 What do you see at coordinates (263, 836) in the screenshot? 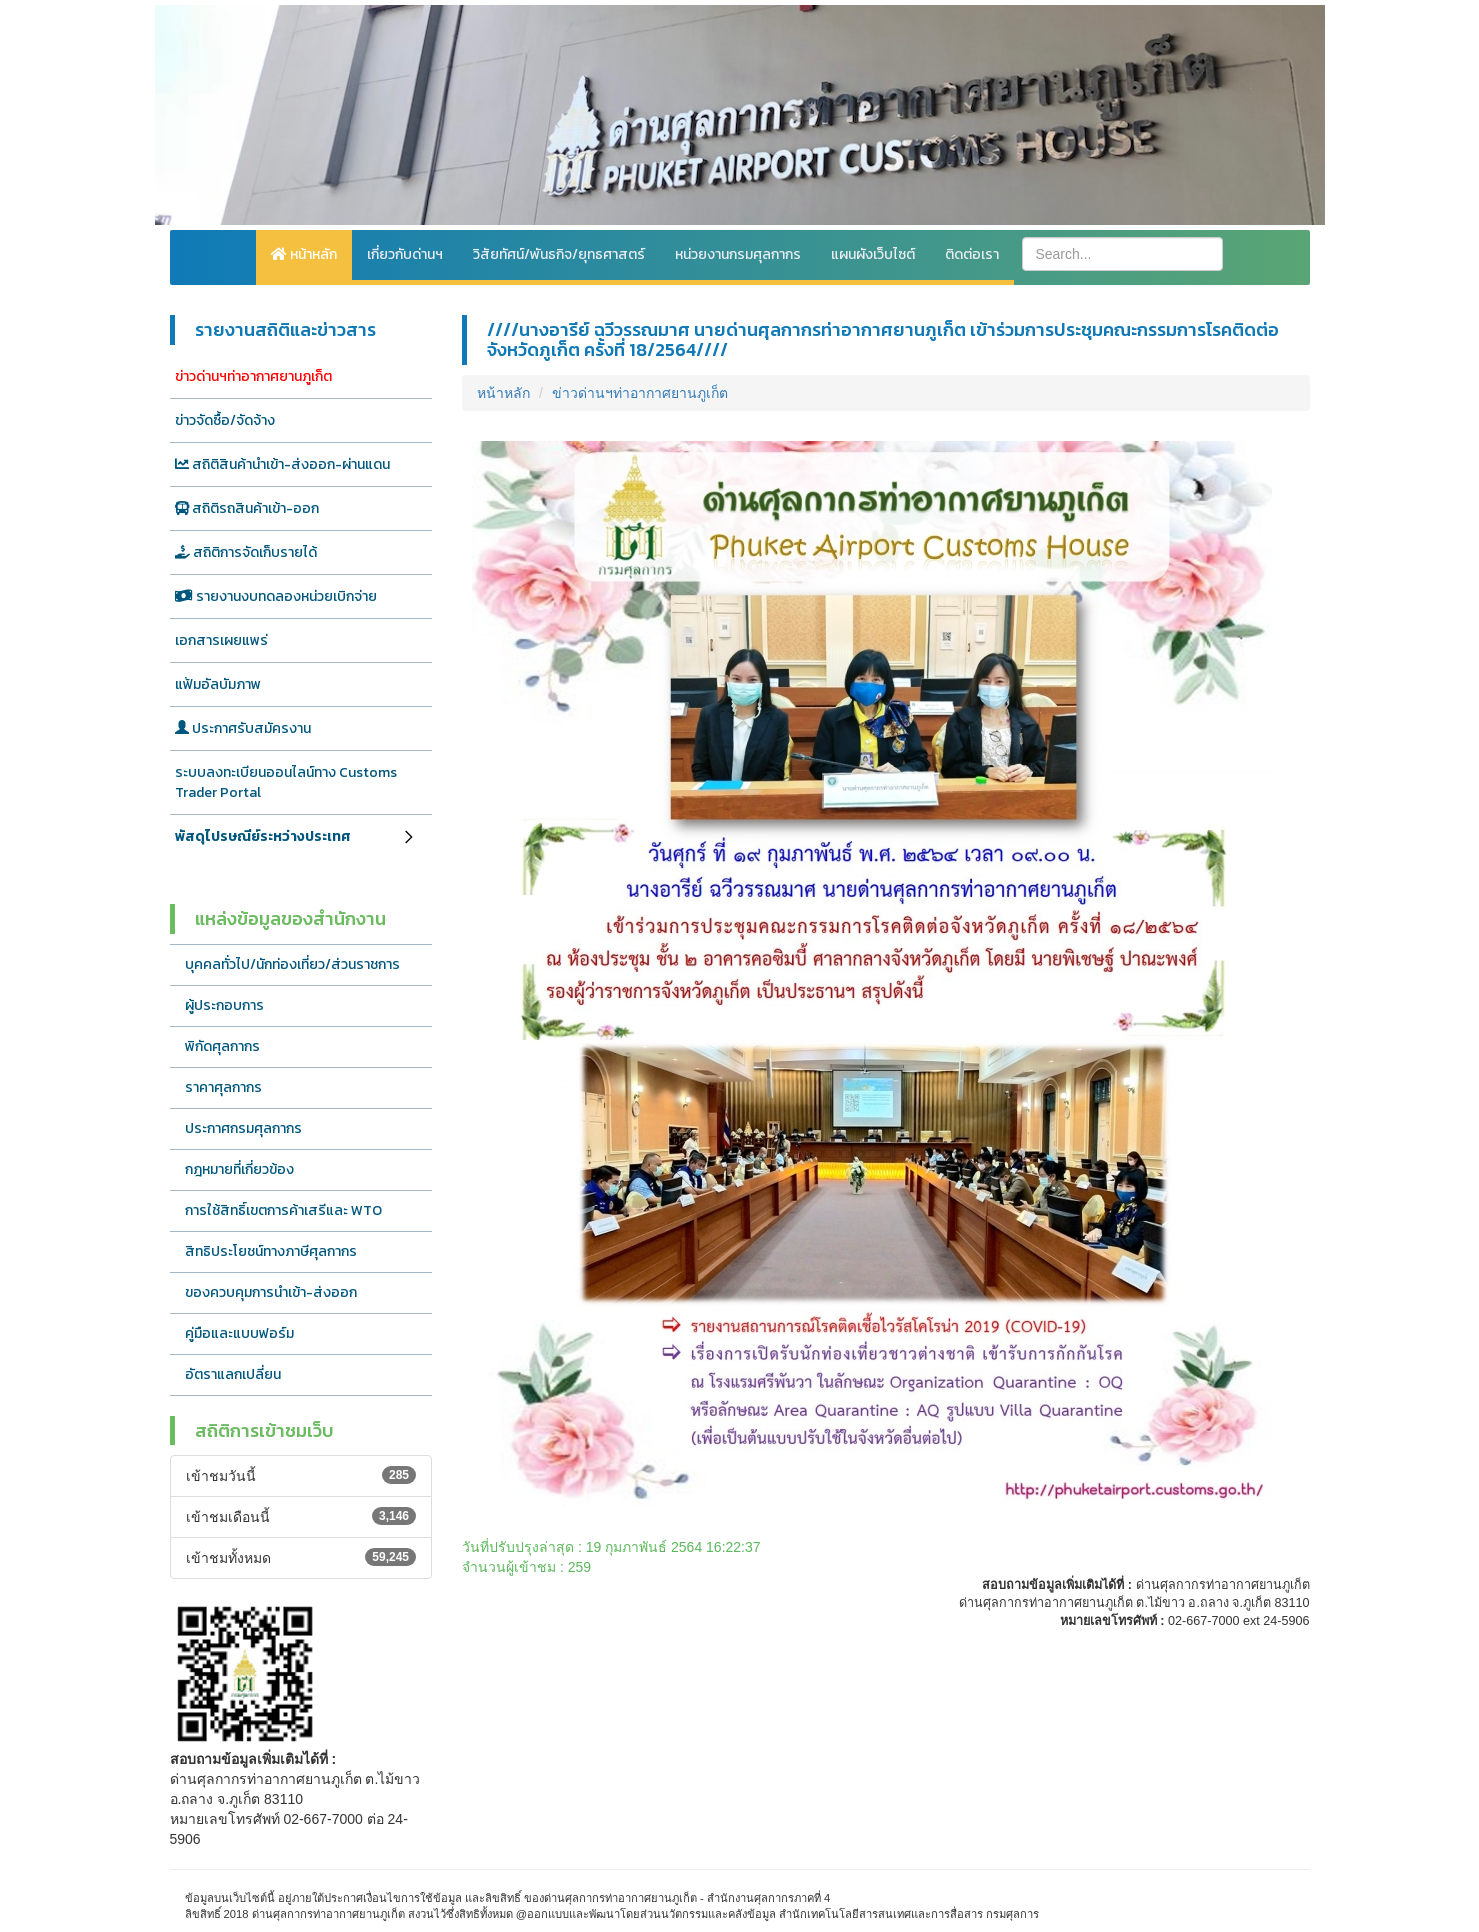
I see `พัสดุไปรษณีย์ระหว่างประเทศ` at bounding box center [263, 836].